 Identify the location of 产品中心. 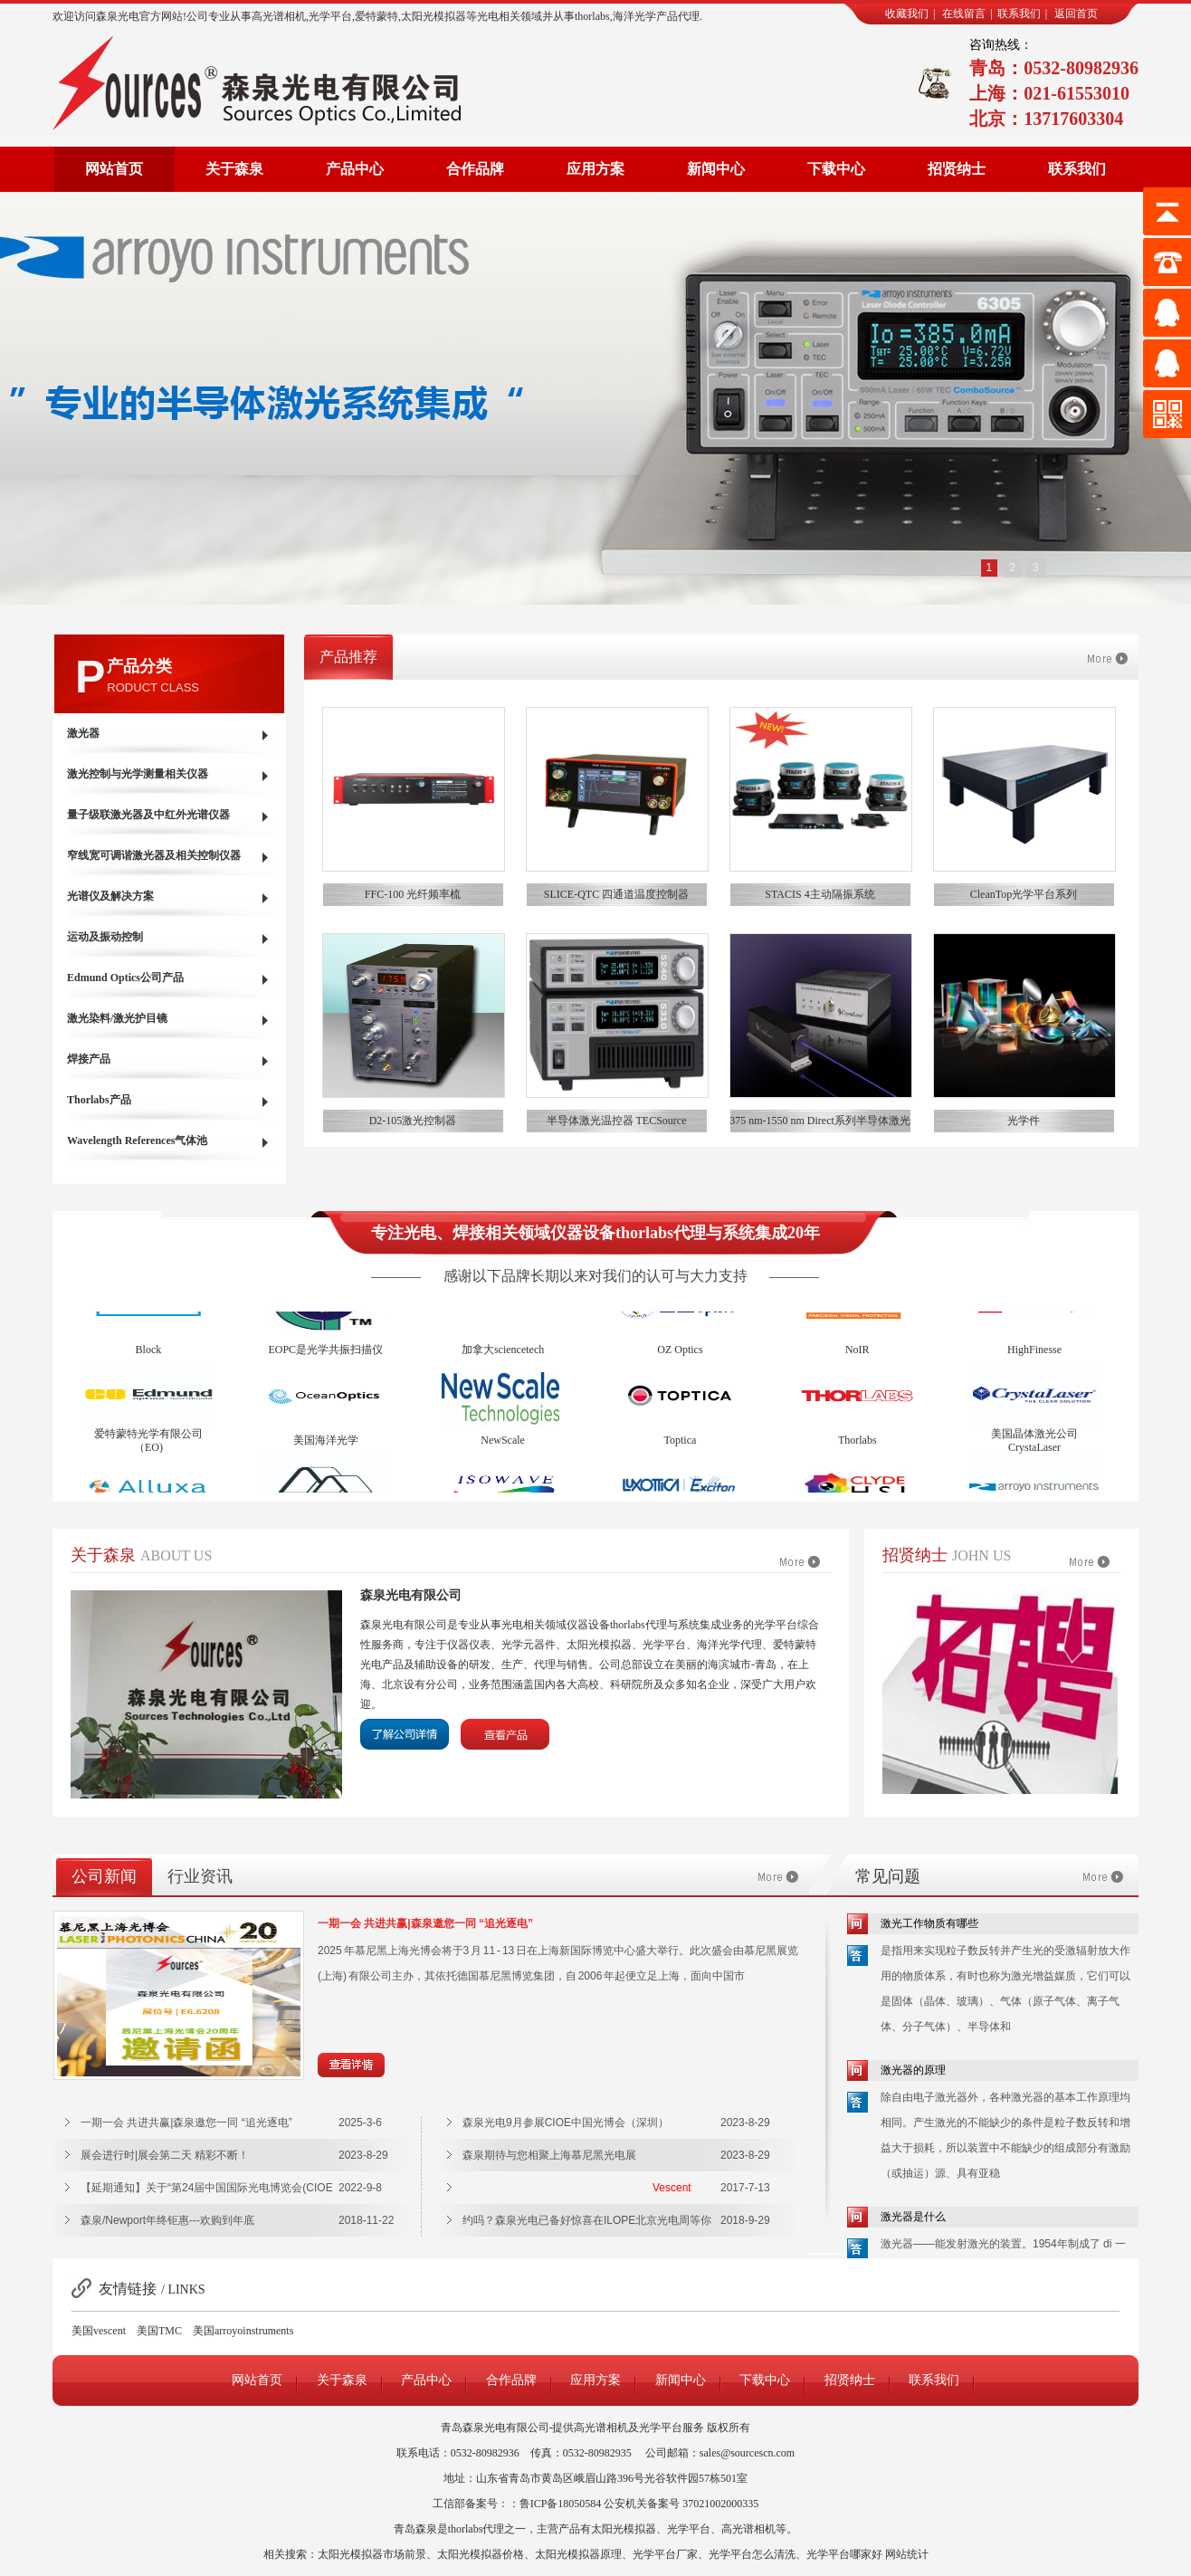
(355, 169).